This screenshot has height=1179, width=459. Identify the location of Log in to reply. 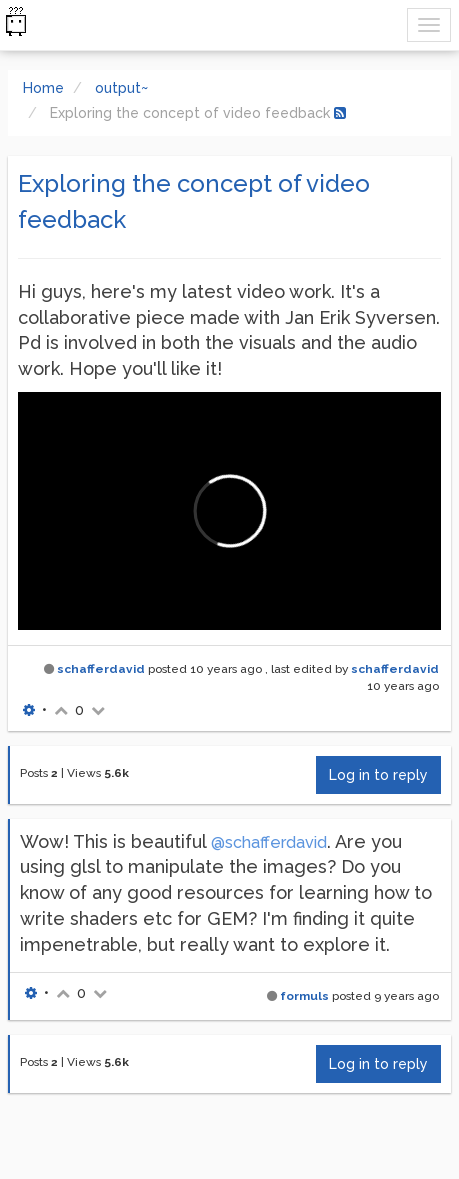
(378, 775).